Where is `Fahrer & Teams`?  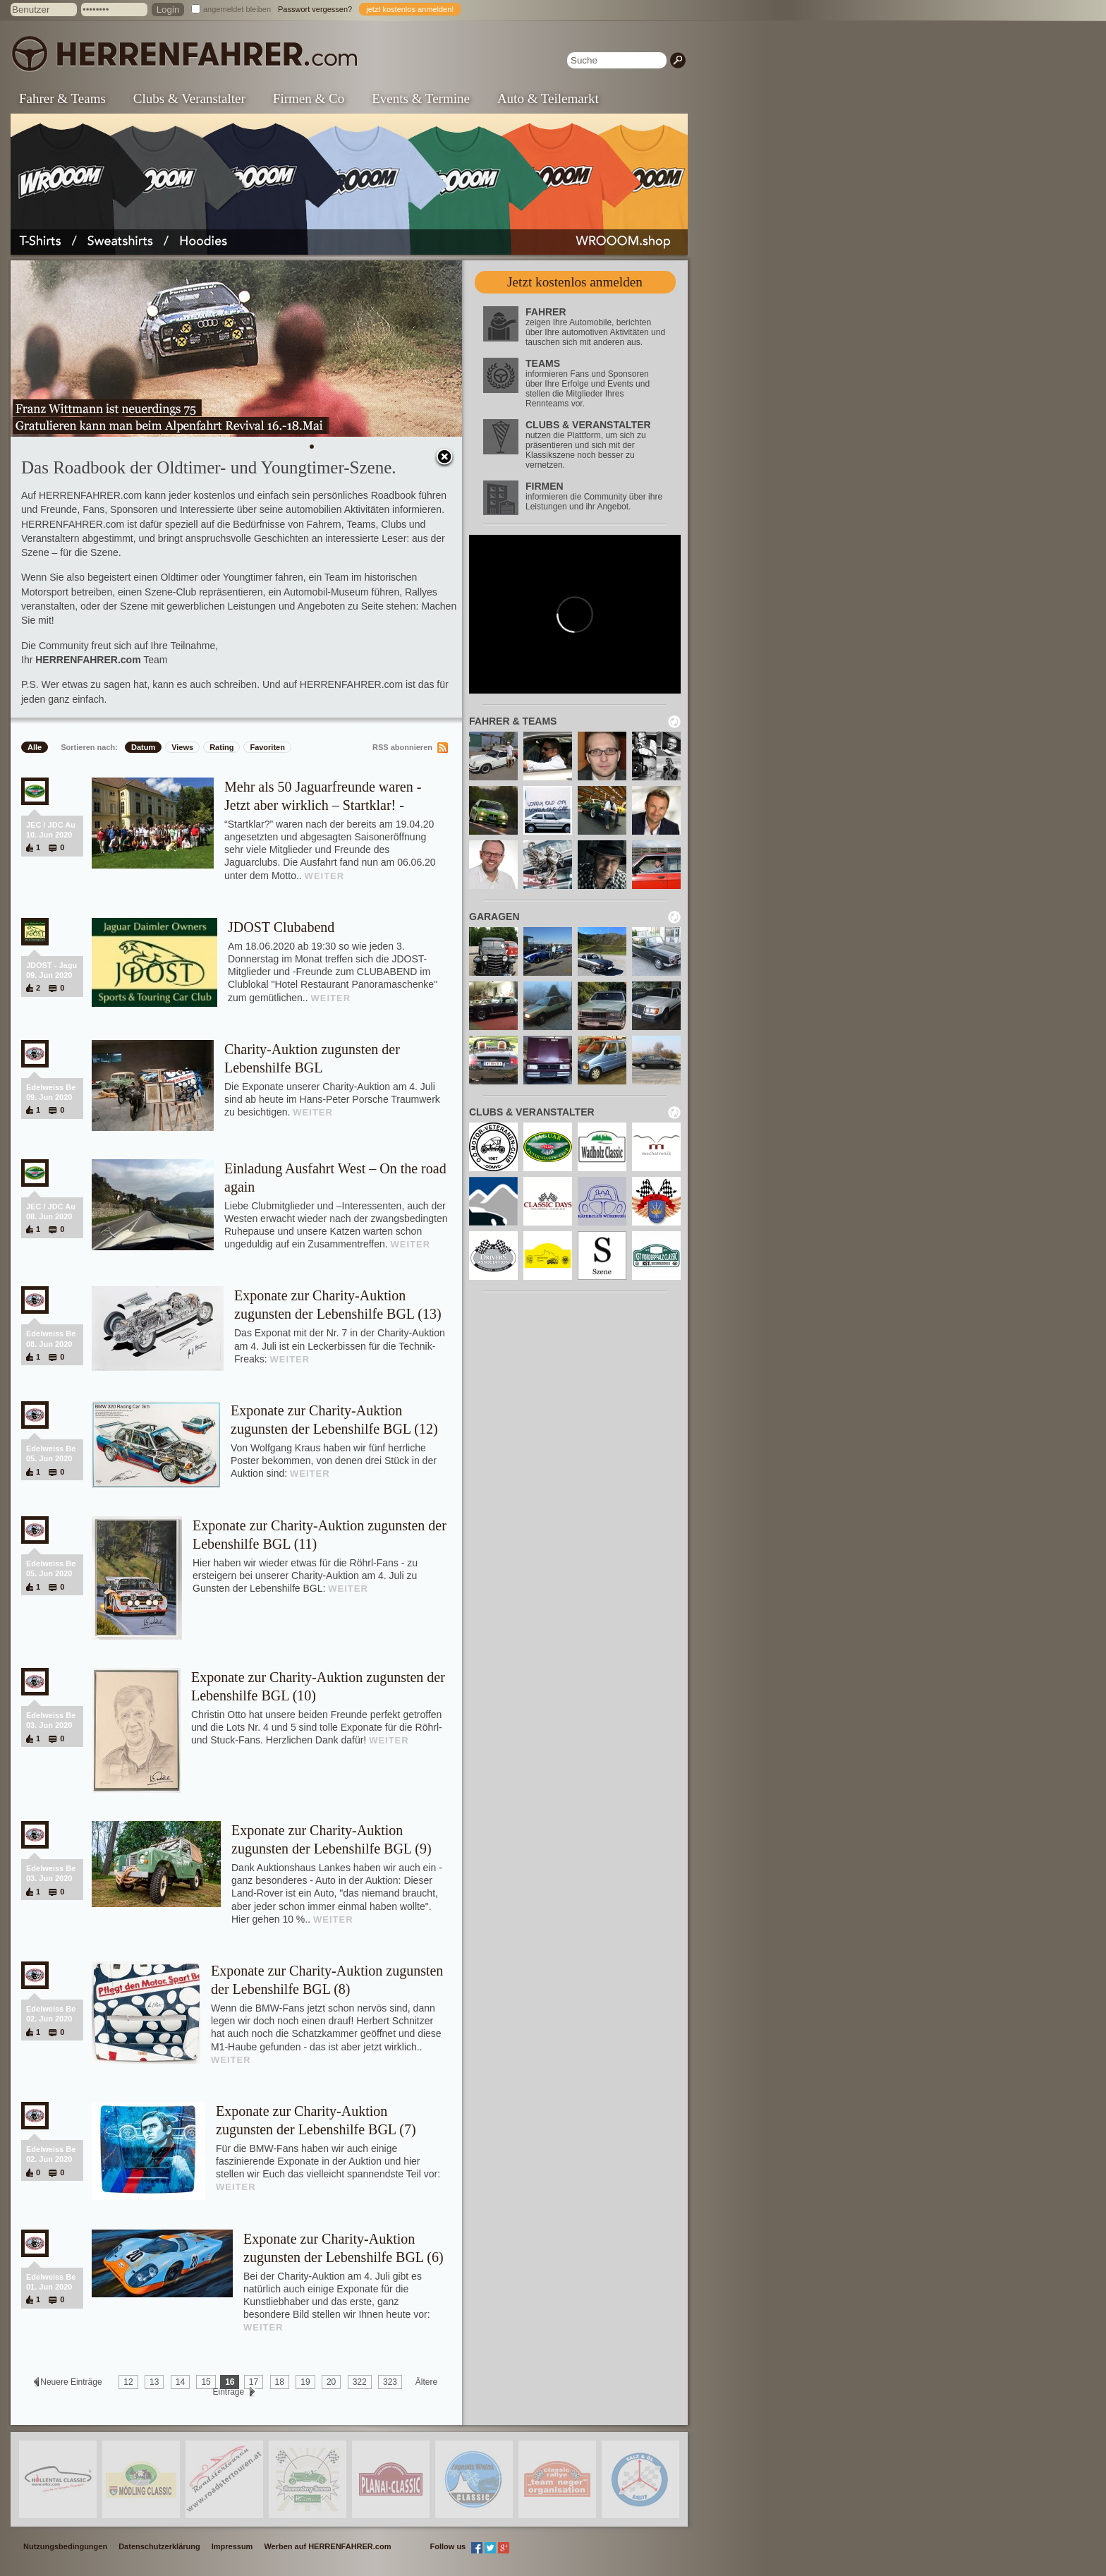
Fahrer & Teams is located at coordinates (62, 98).